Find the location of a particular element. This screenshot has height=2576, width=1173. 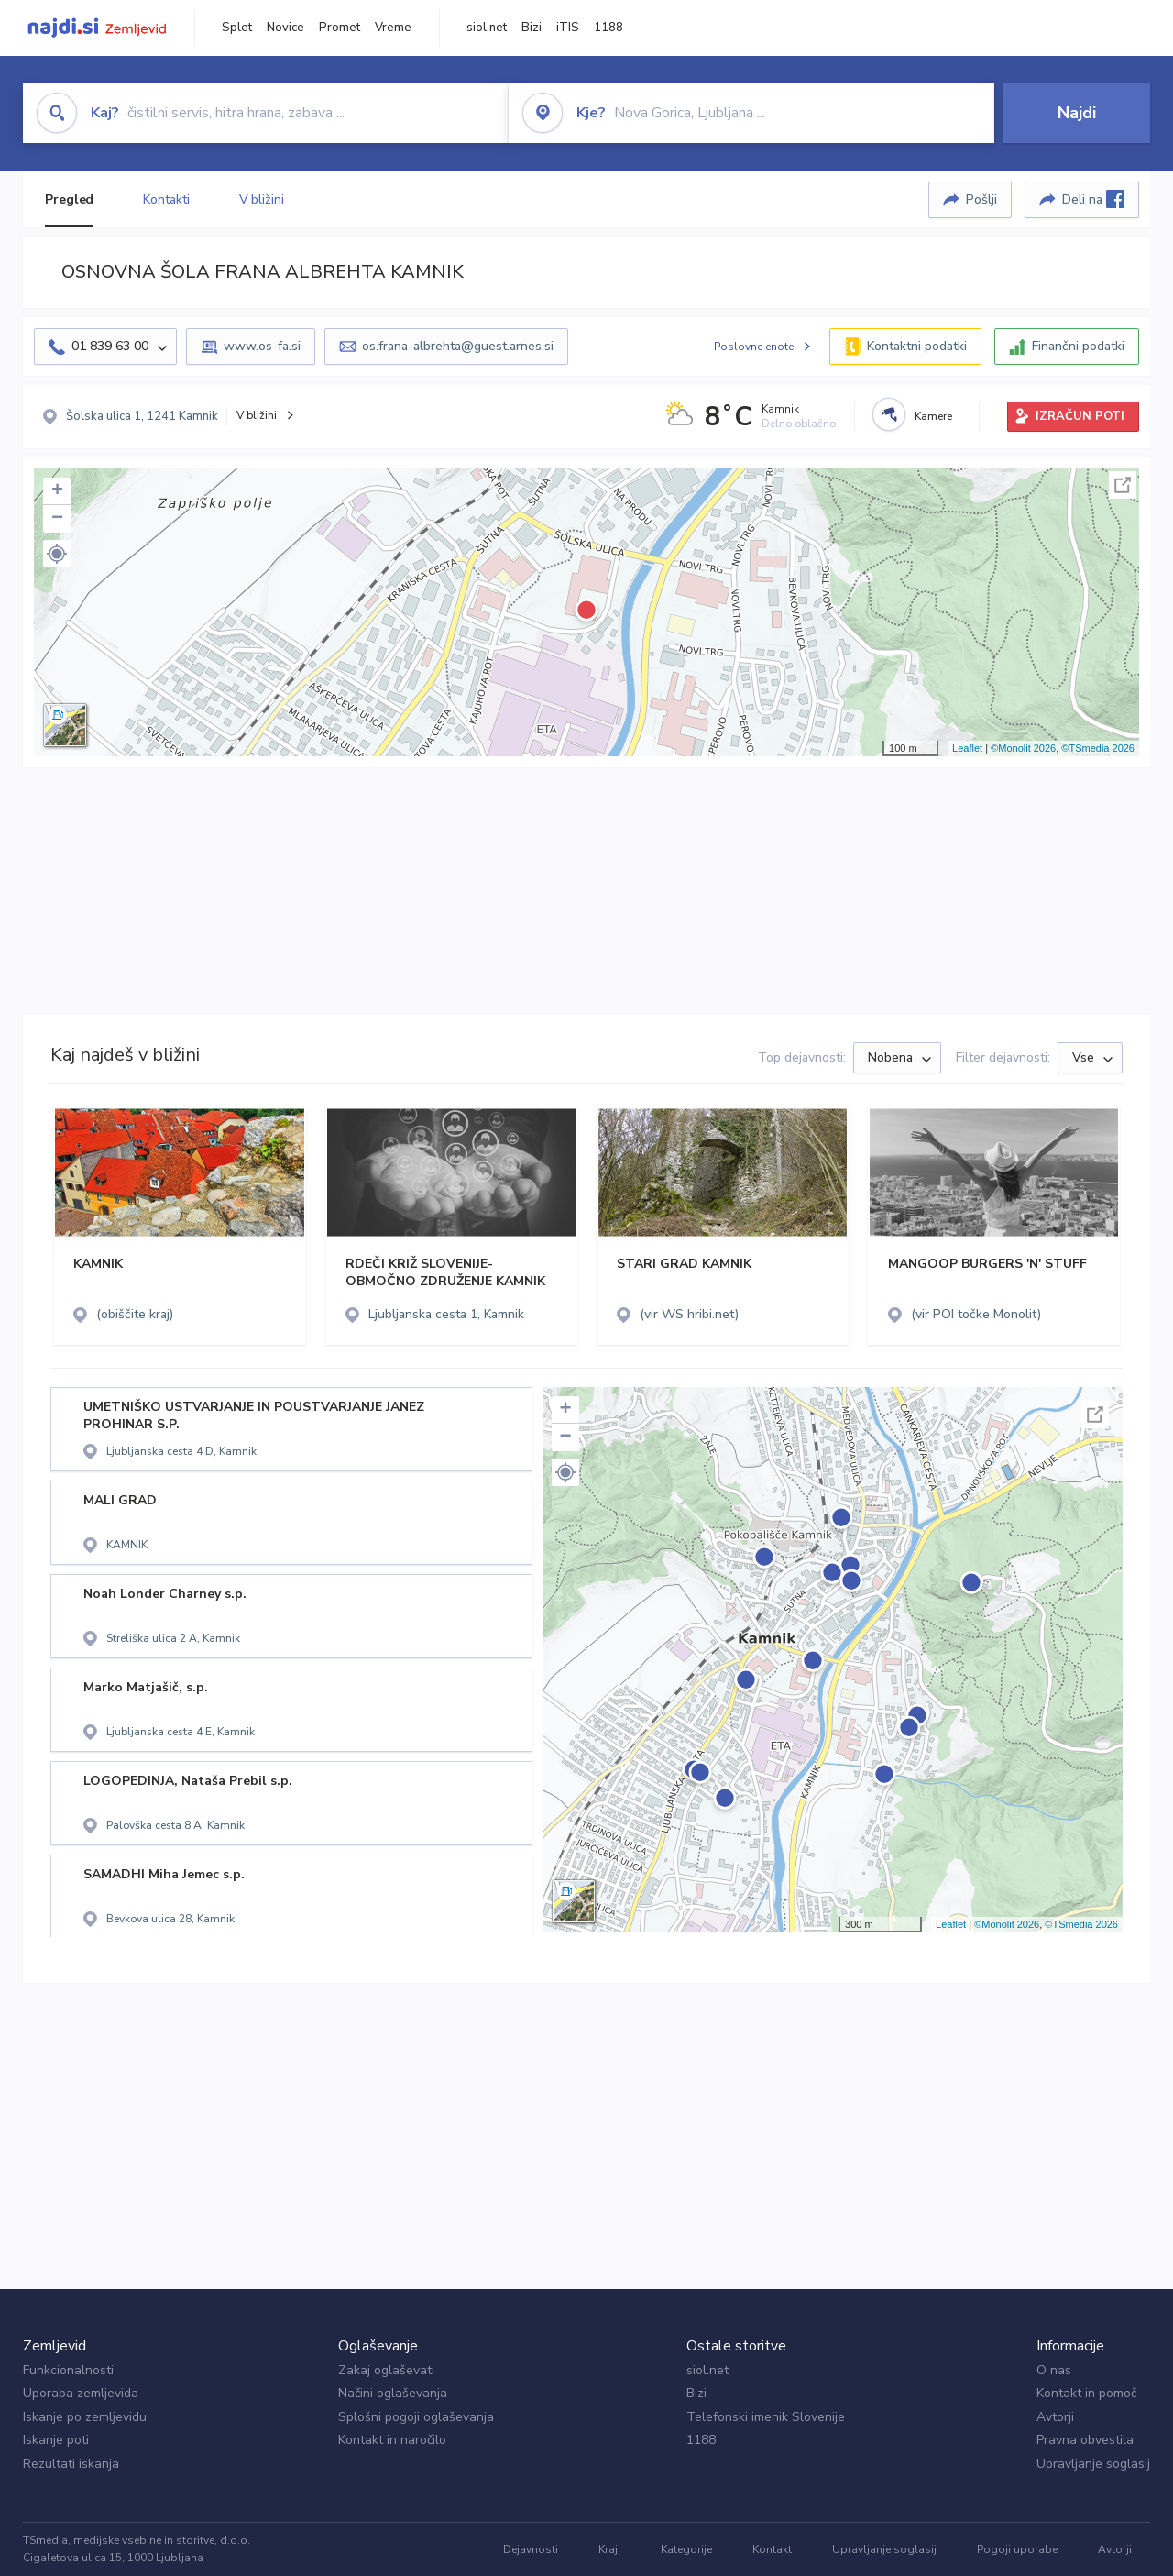

Promet is located at coordinates (339, 27).